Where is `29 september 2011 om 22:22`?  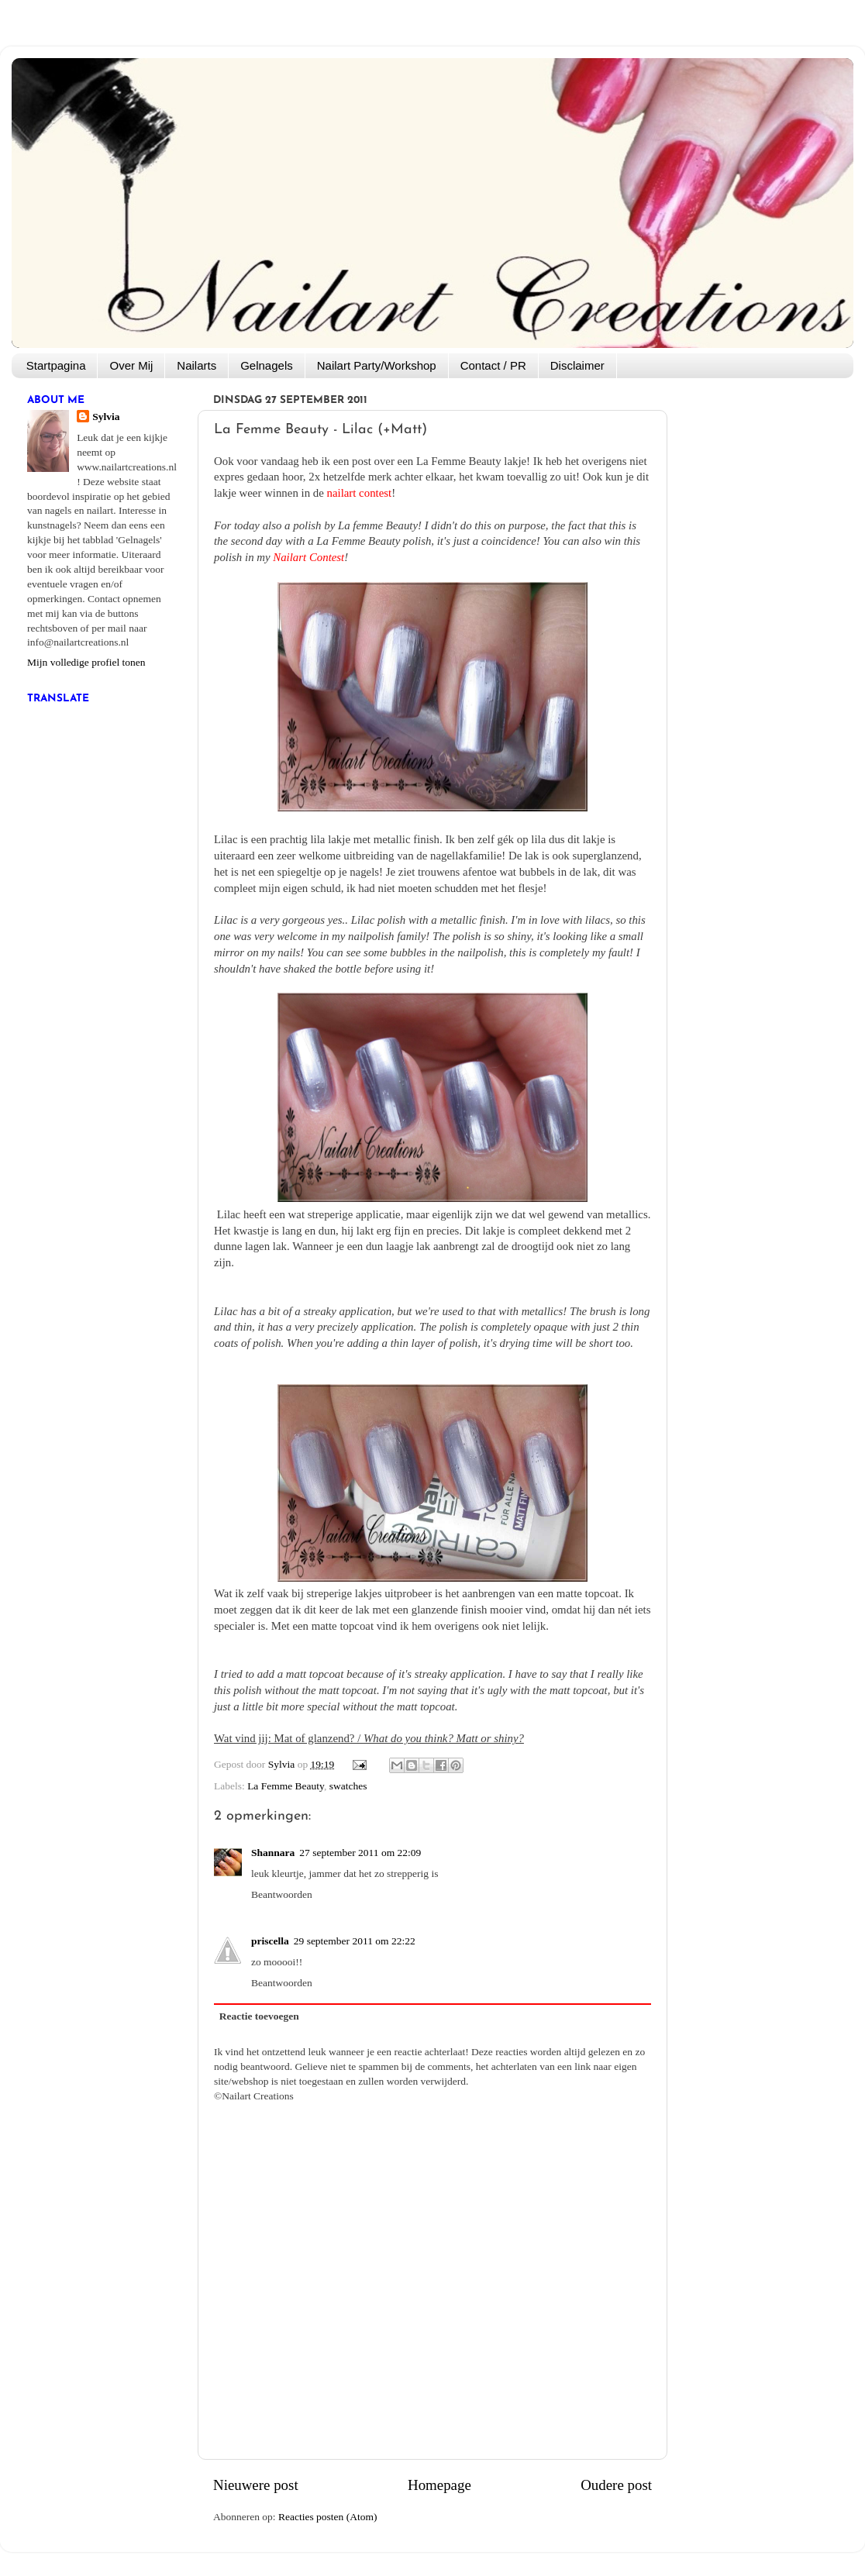
29 september 2011 om 22:22 is located at coordinates (354, 1941).